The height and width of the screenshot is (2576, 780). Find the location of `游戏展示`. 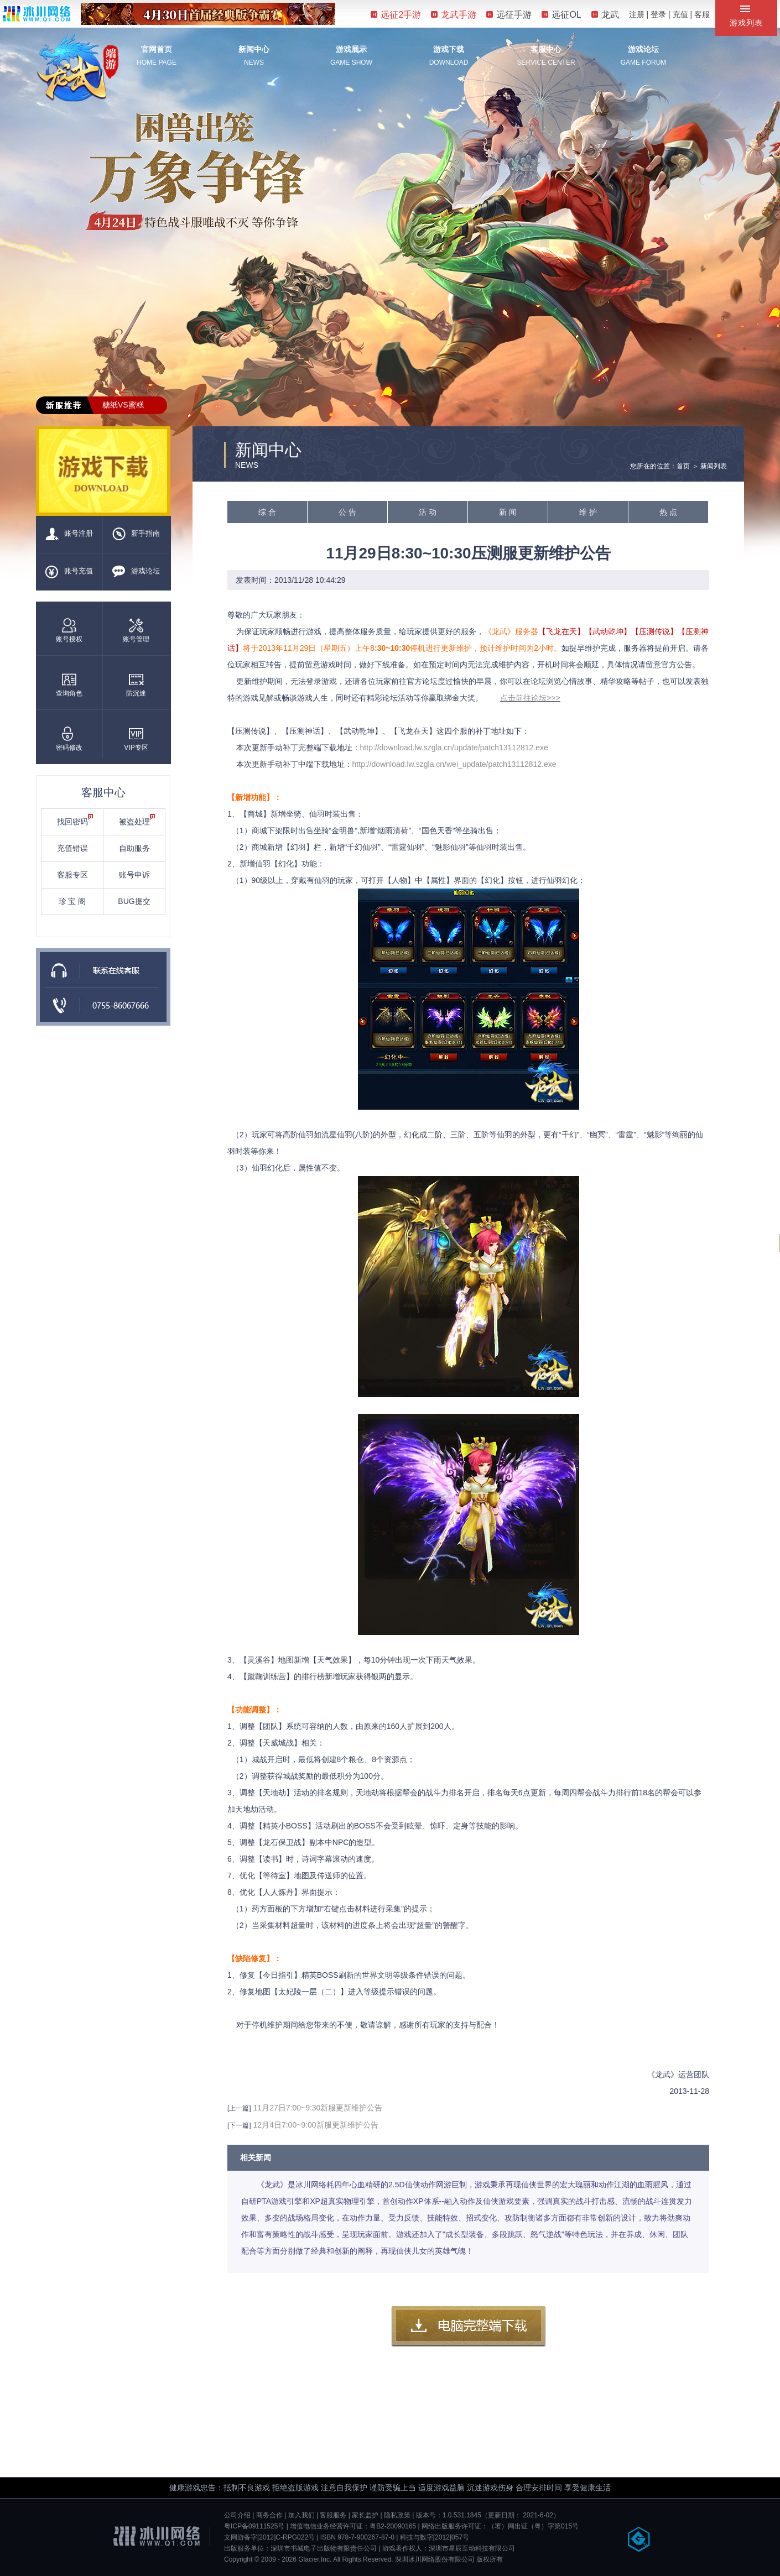

游戏展示 is located at coordinates (351, 49).